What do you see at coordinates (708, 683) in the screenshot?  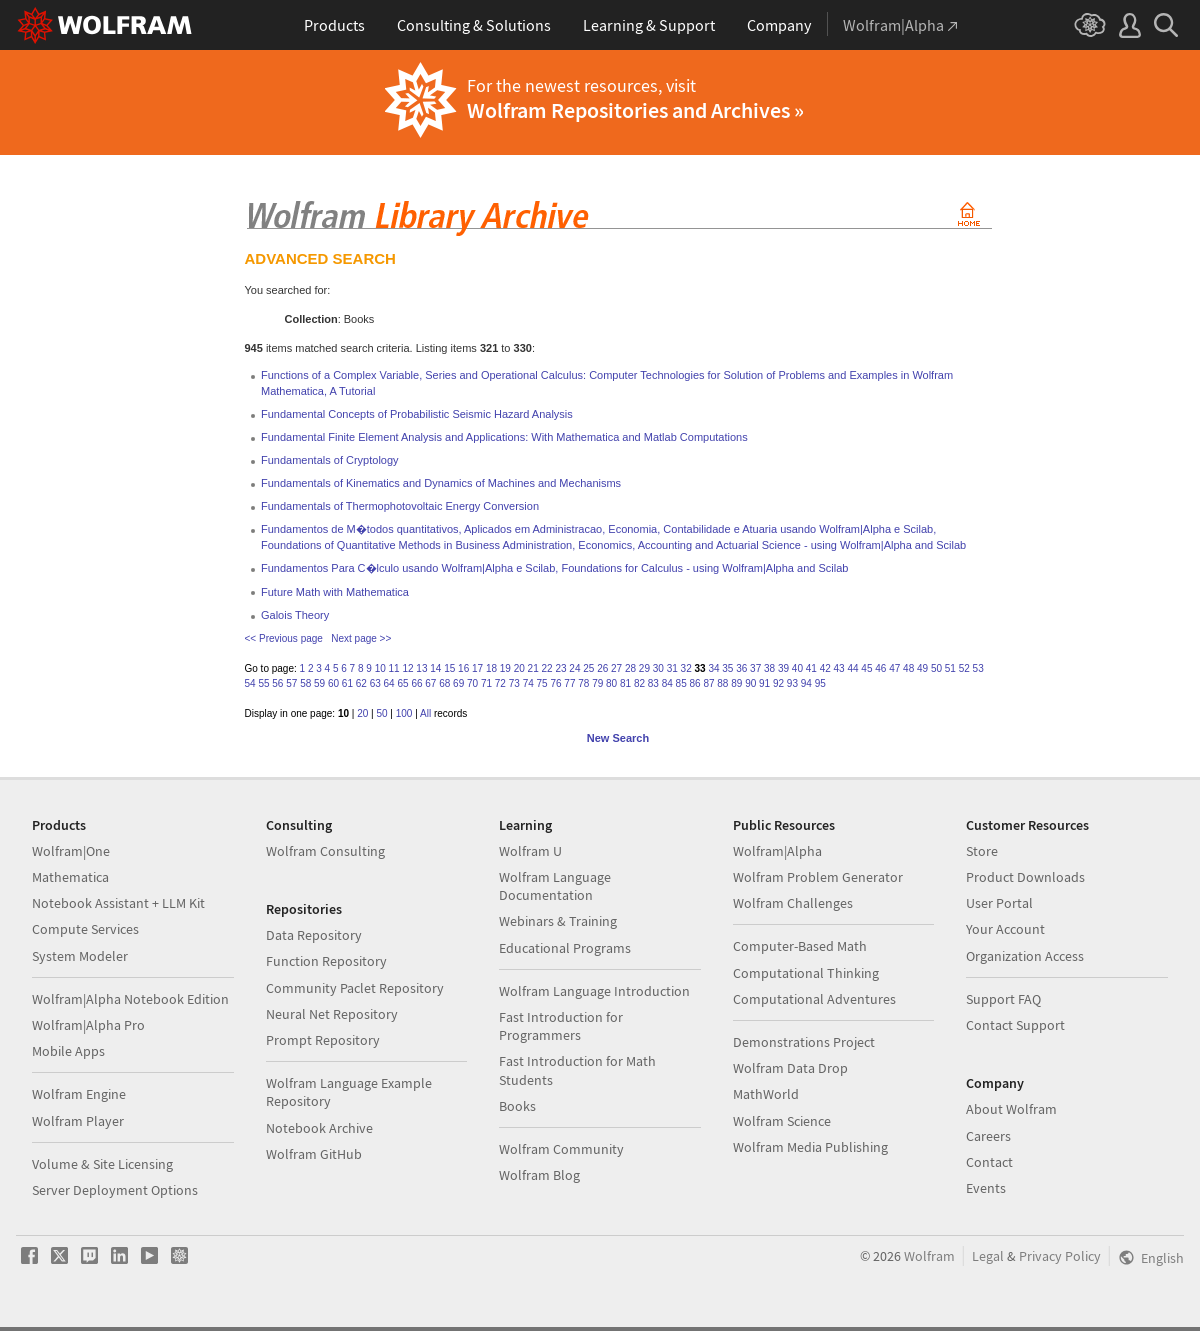 I see `87` at bounding box center [708, 683].